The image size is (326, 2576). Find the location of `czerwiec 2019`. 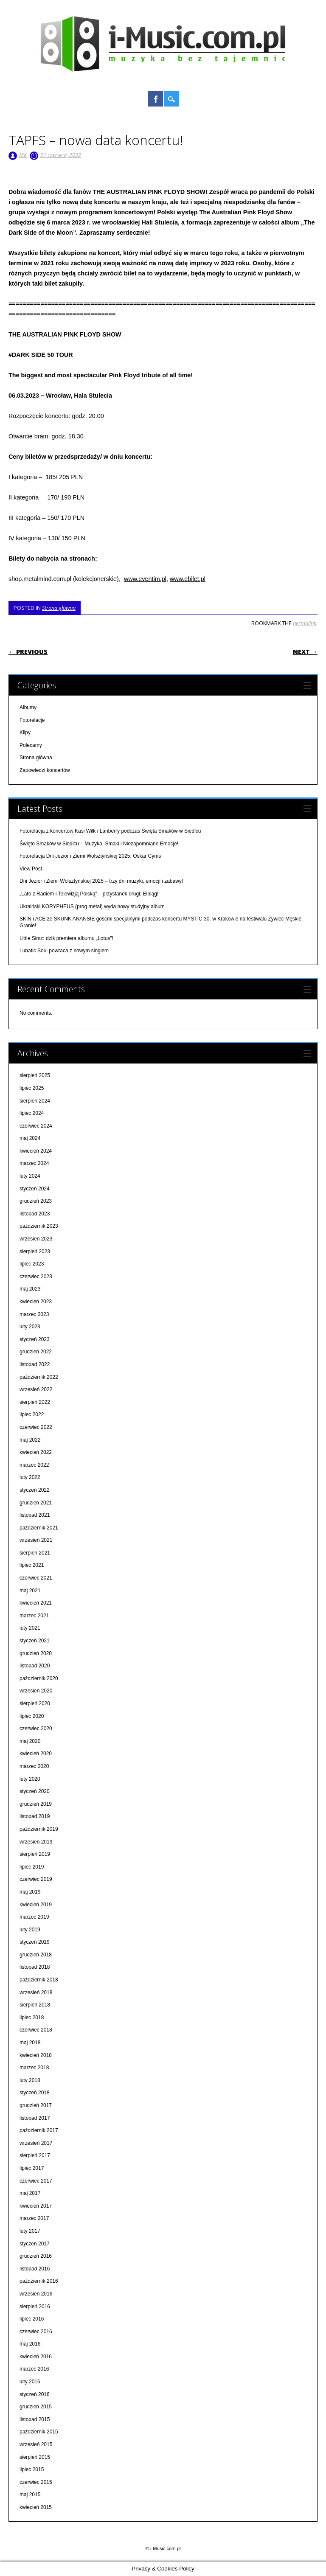

czerwiec 2019 is located at coordinates (36, 1879).